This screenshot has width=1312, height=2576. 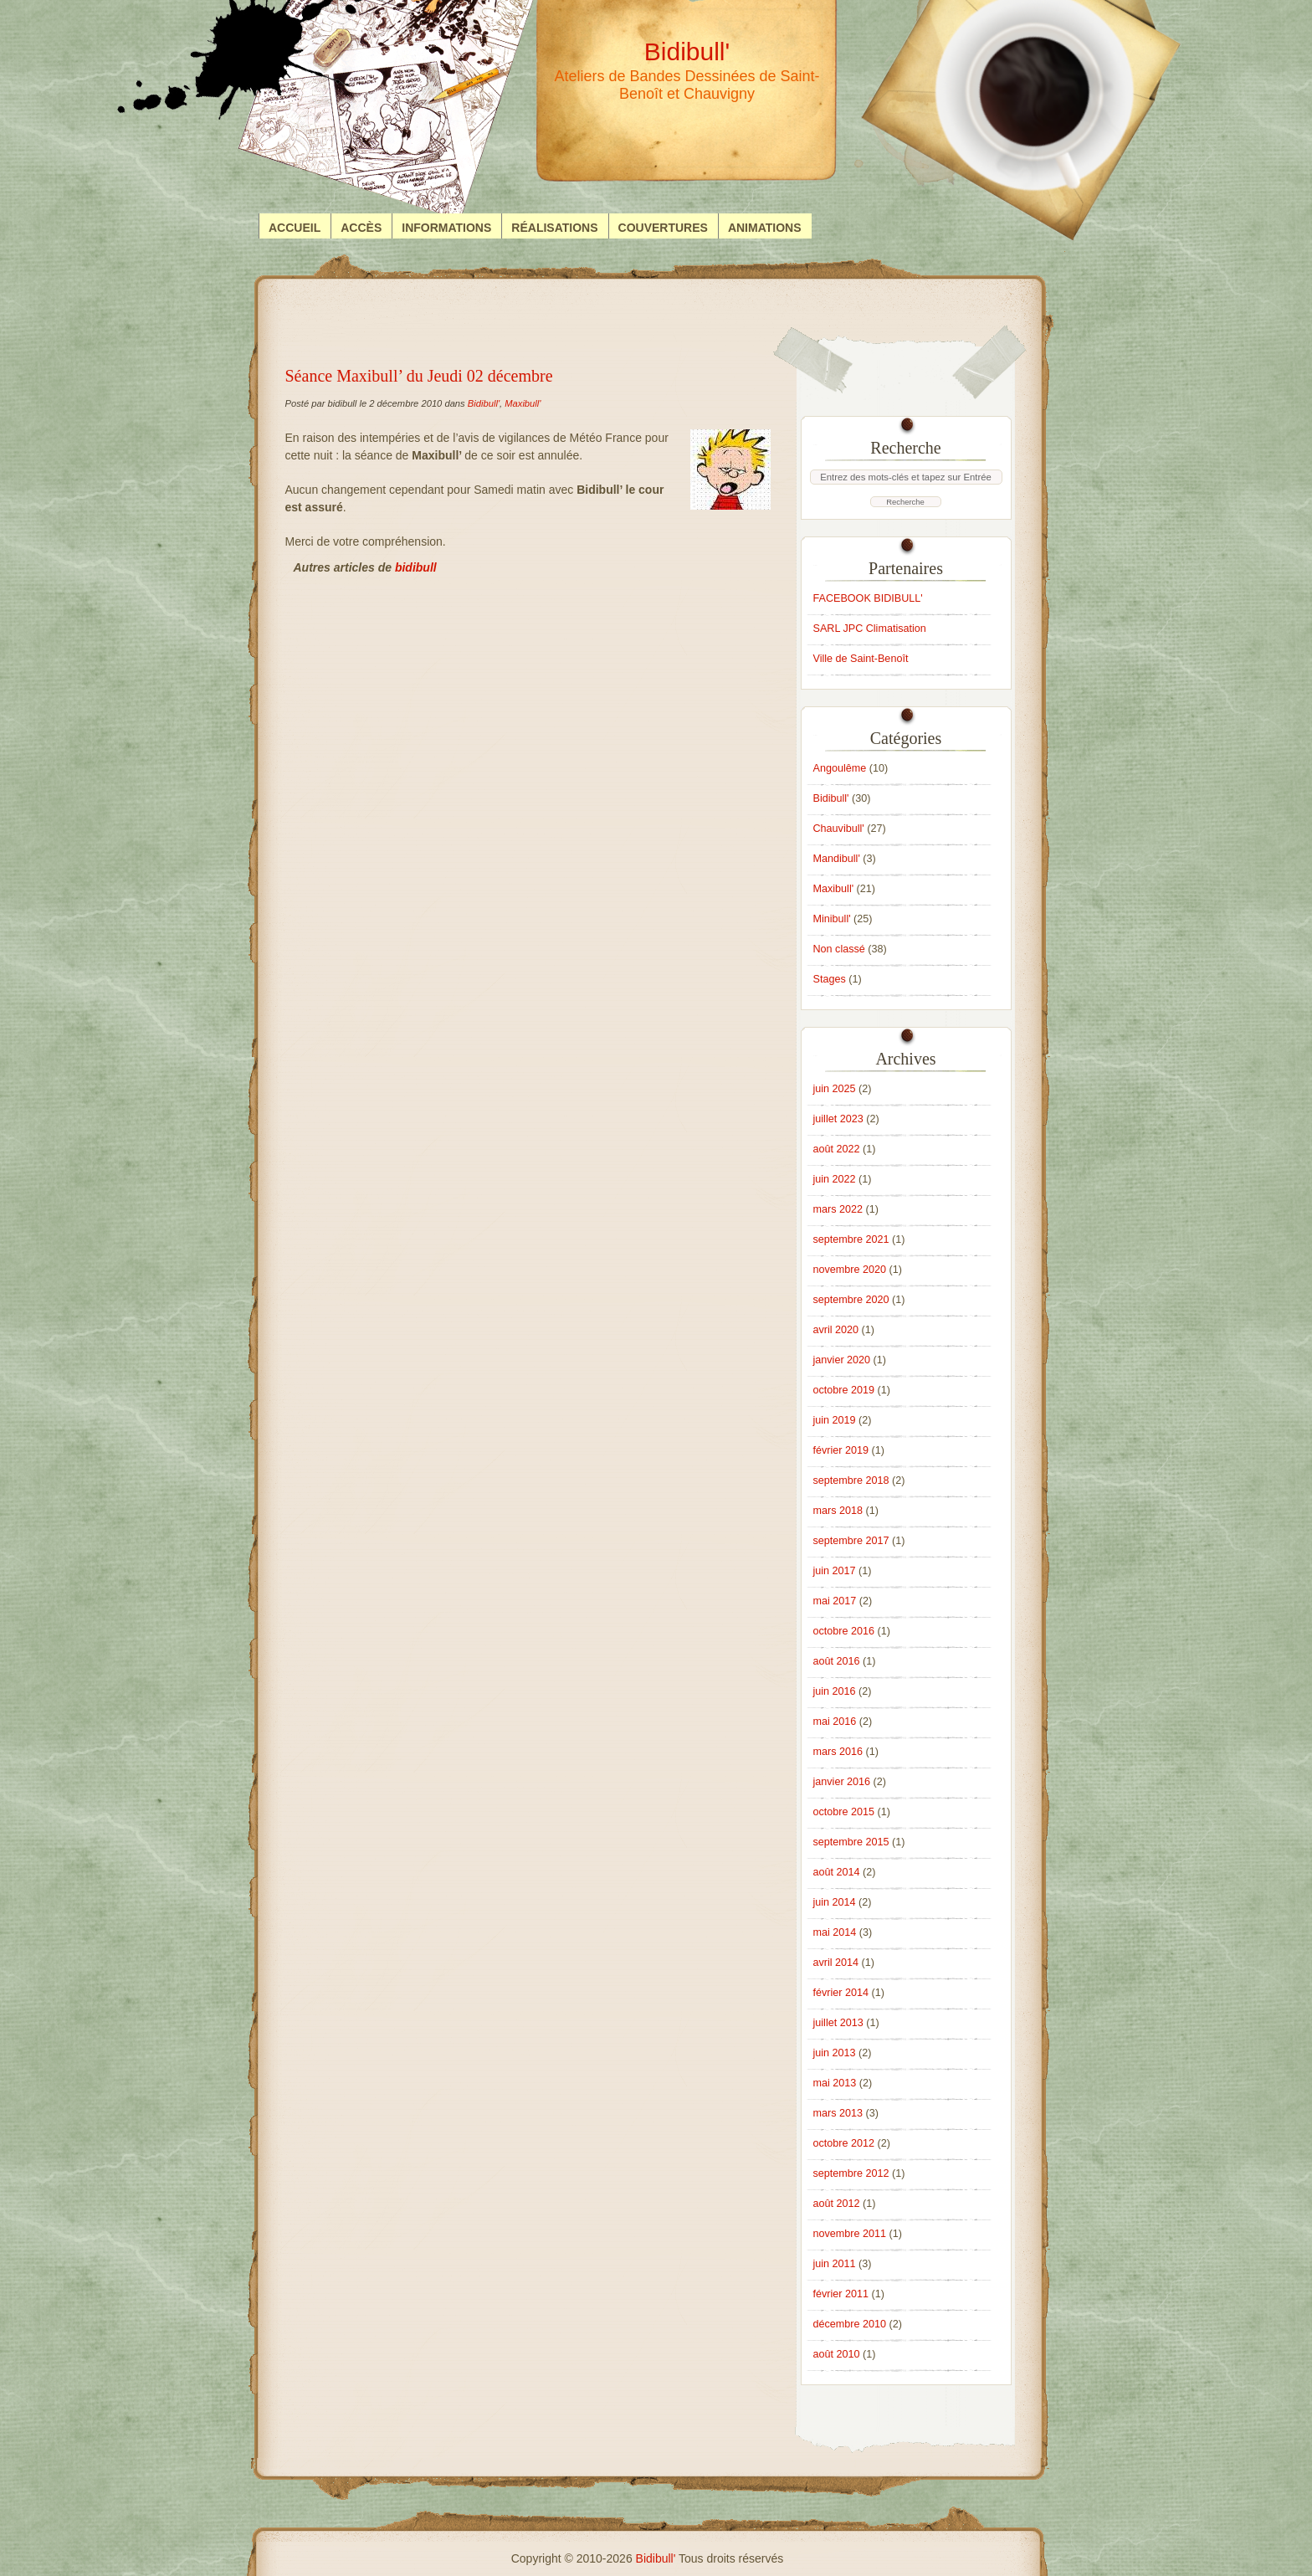 I want to click on mai 2017, so click(x=835, y=1601).